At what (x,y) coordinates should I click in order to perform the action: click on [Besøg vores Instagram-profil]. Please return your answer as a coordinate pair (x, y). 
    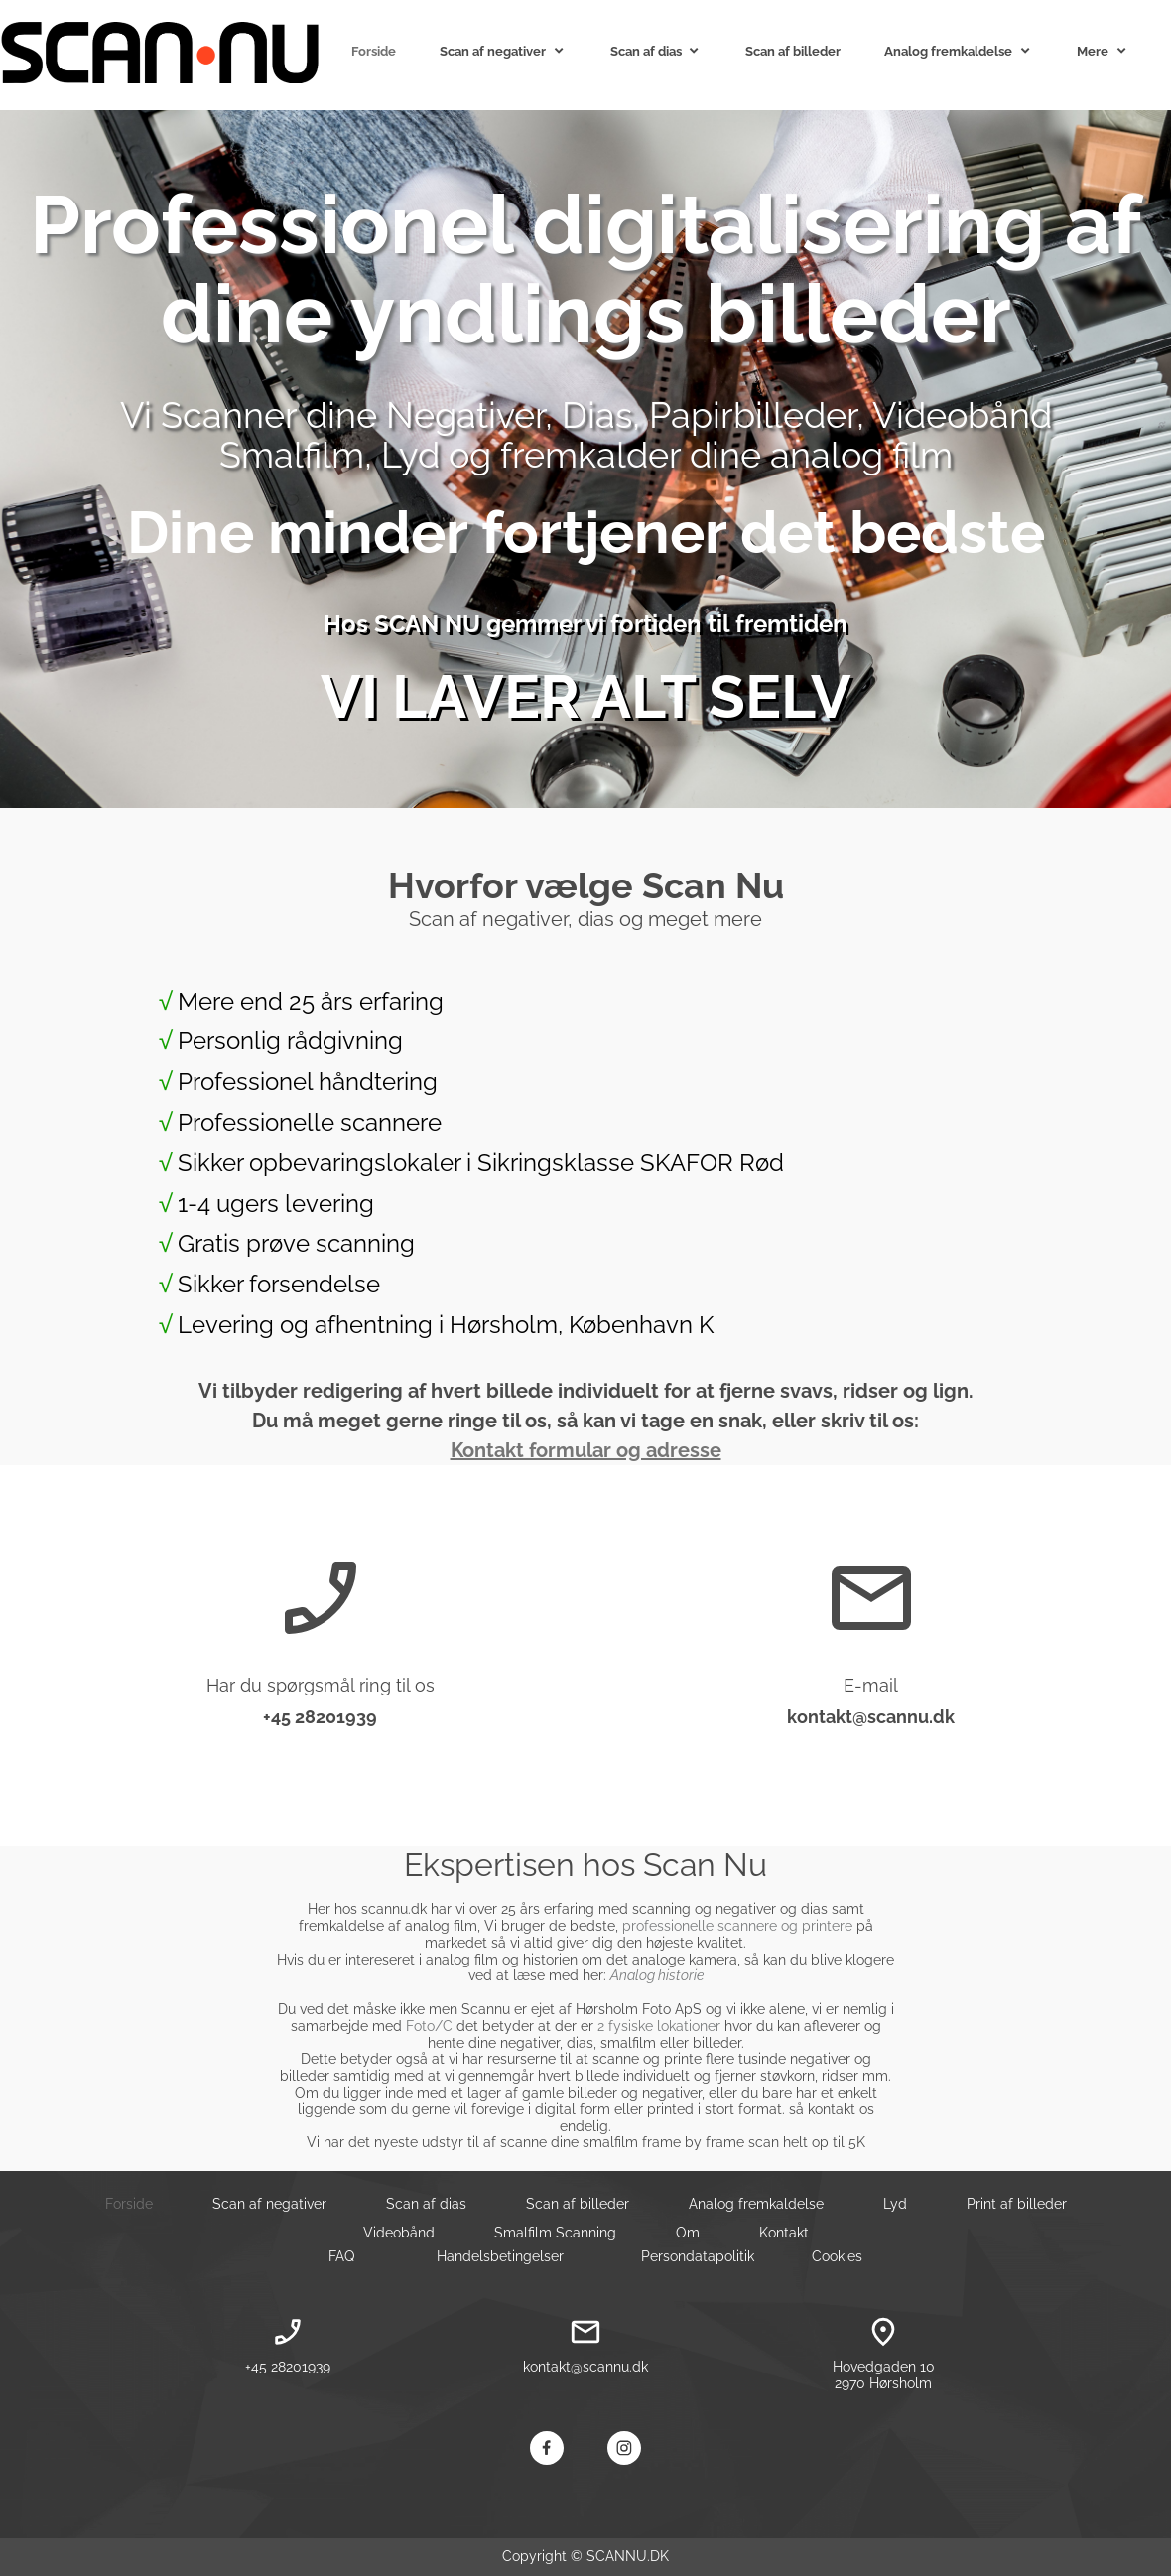
    Looking at the image, I should click on (624, 2448).